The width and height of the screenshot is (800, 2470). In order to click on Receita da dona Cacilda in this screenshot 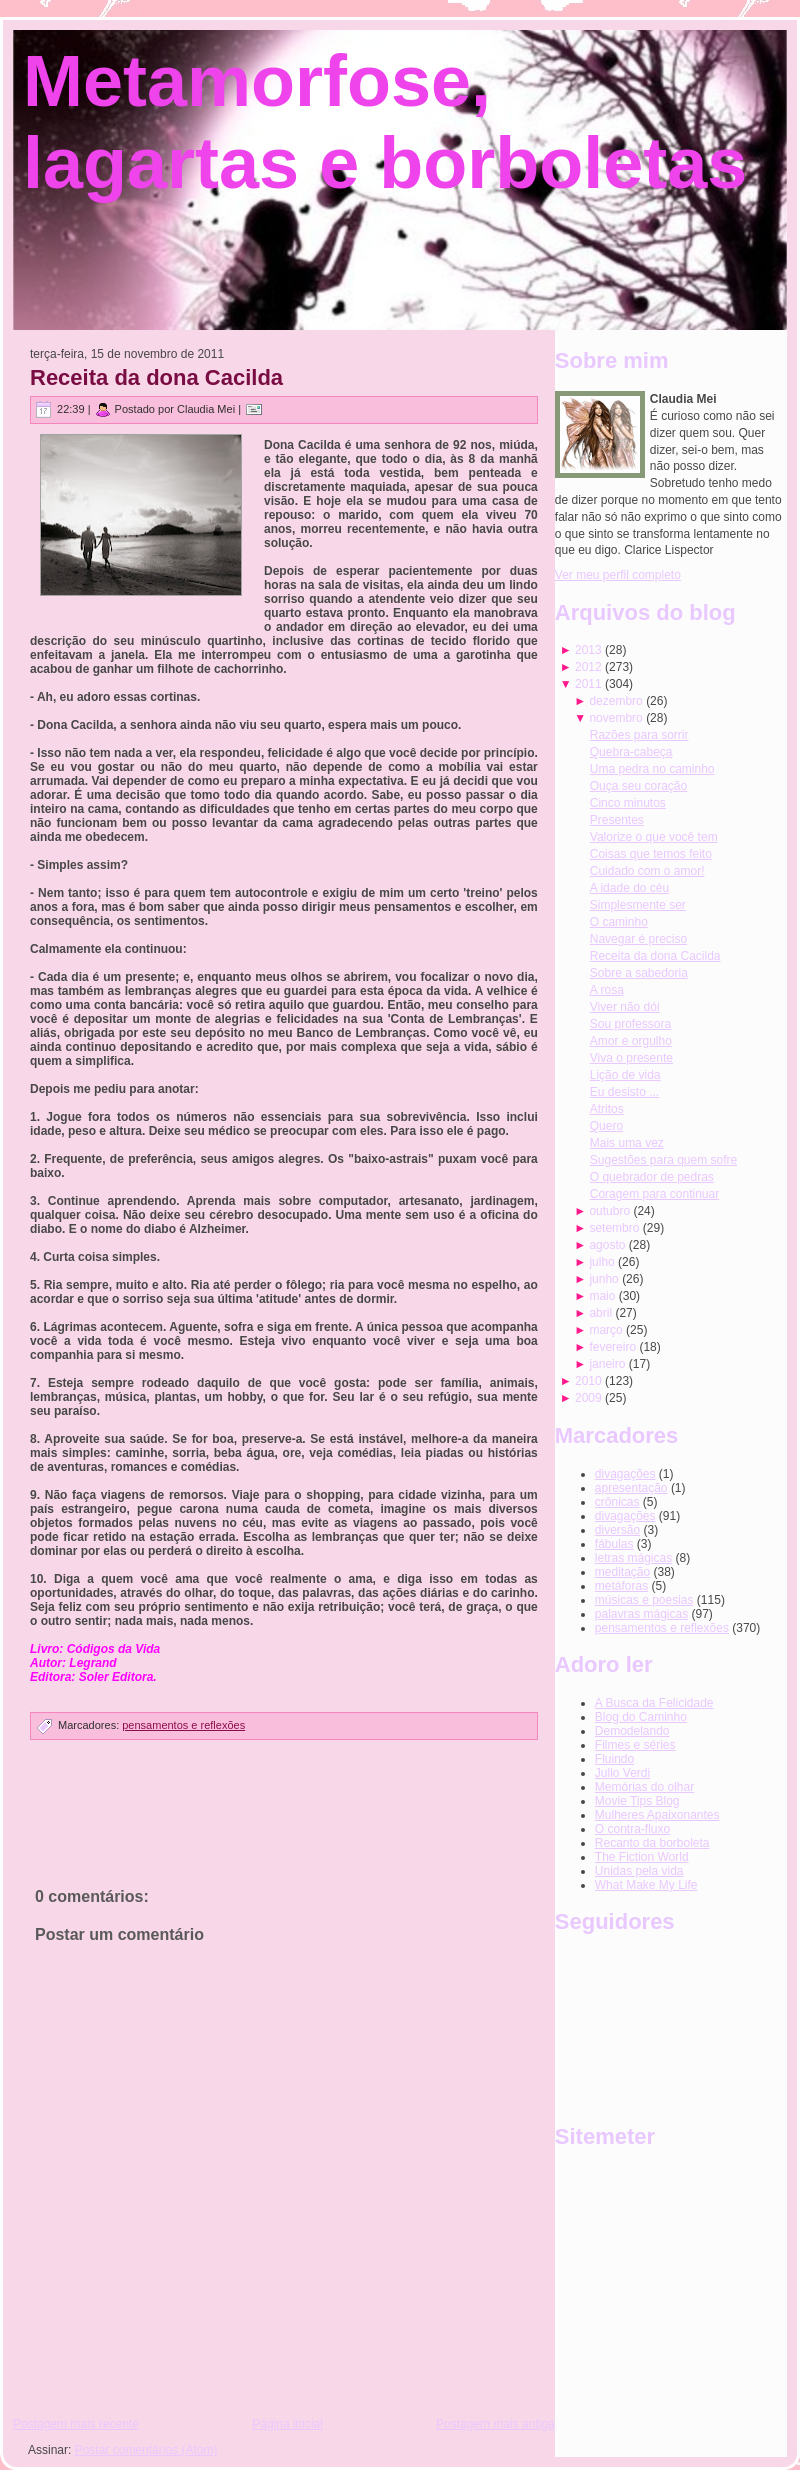, I will do `click(156, 377)`.